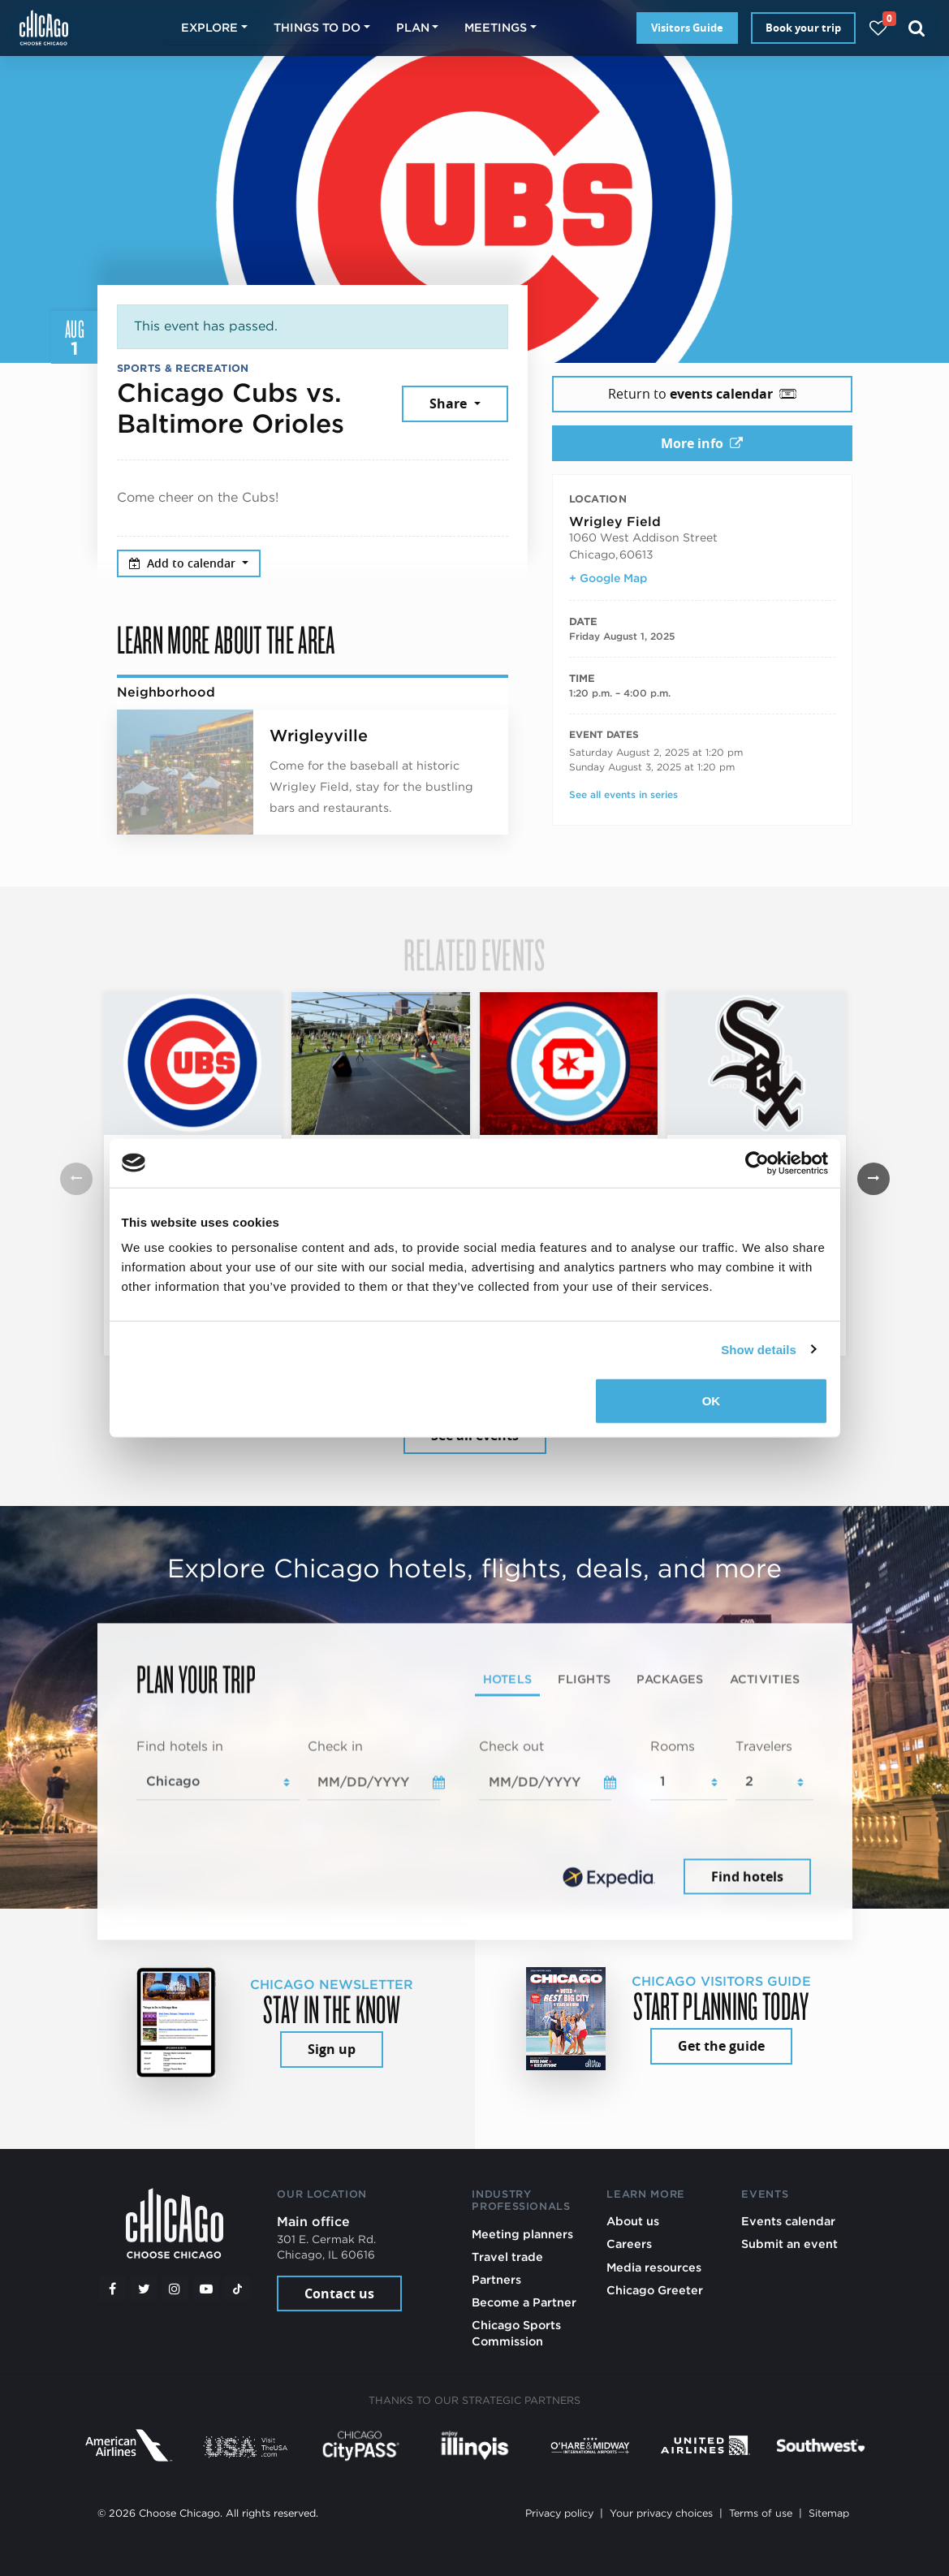 The width and height of the screenshot is (949, 2576). I want to click on Hotels [tab], so click(508, 1678).